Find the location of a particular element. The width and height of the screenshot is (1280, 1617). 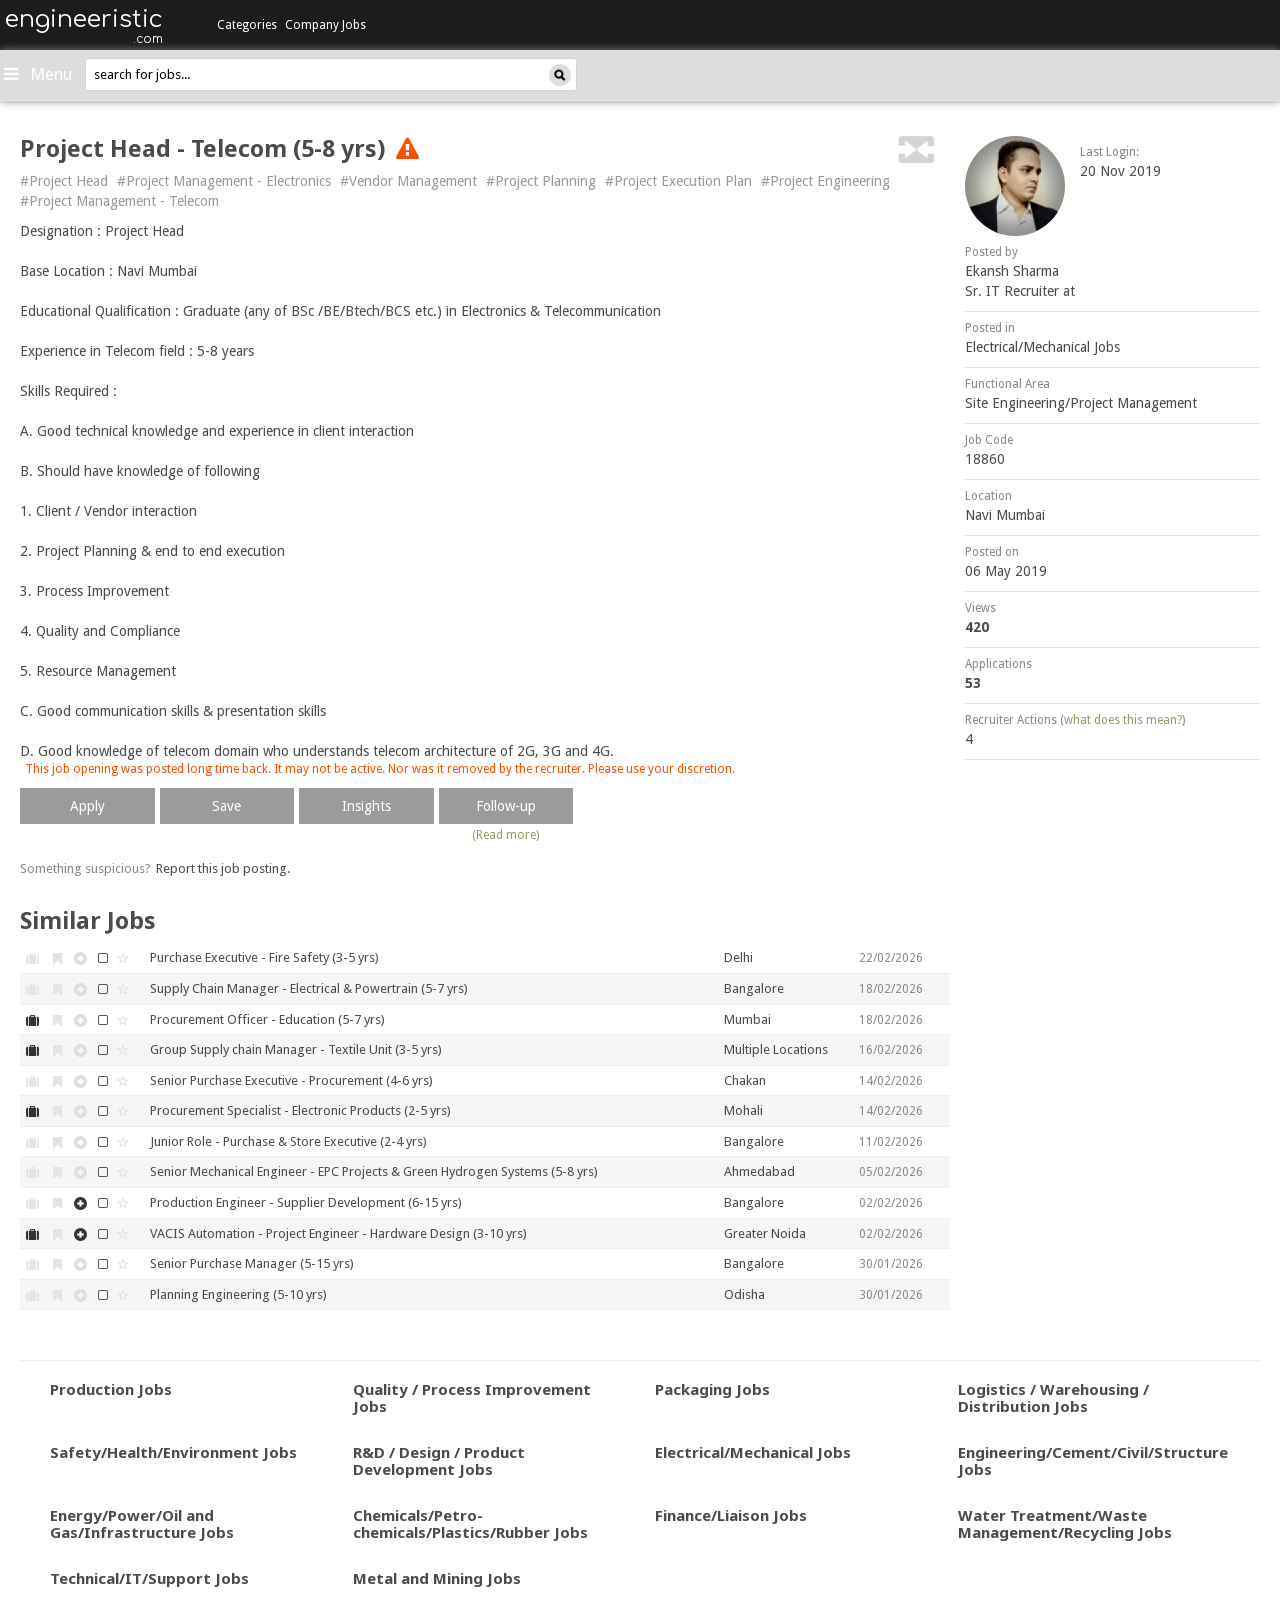

Navi Mumbai is located at coordinates (1005, 515).